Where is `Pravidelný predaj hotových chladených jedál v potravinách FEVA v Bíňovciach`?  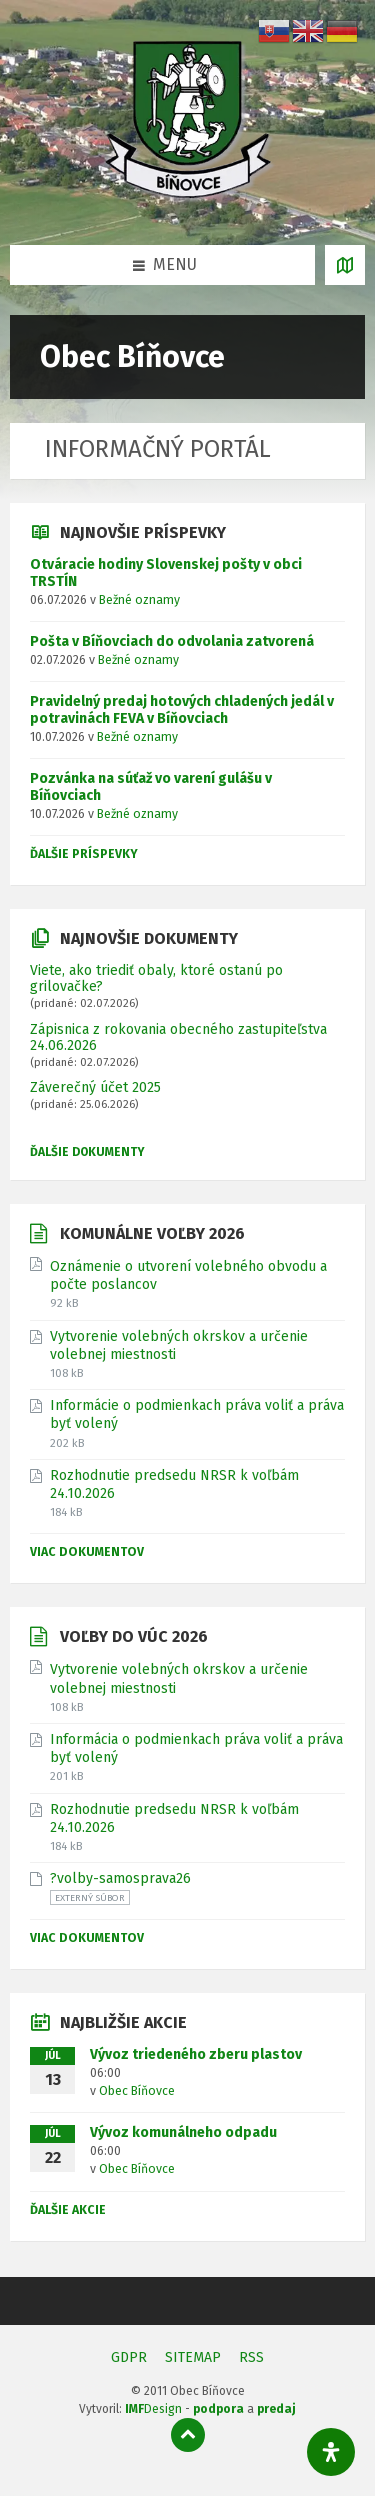
Pravidelný predaj hotových chladených jedál v potravinách FEVA v Bíňovciach is located at coordinates (182, 710).